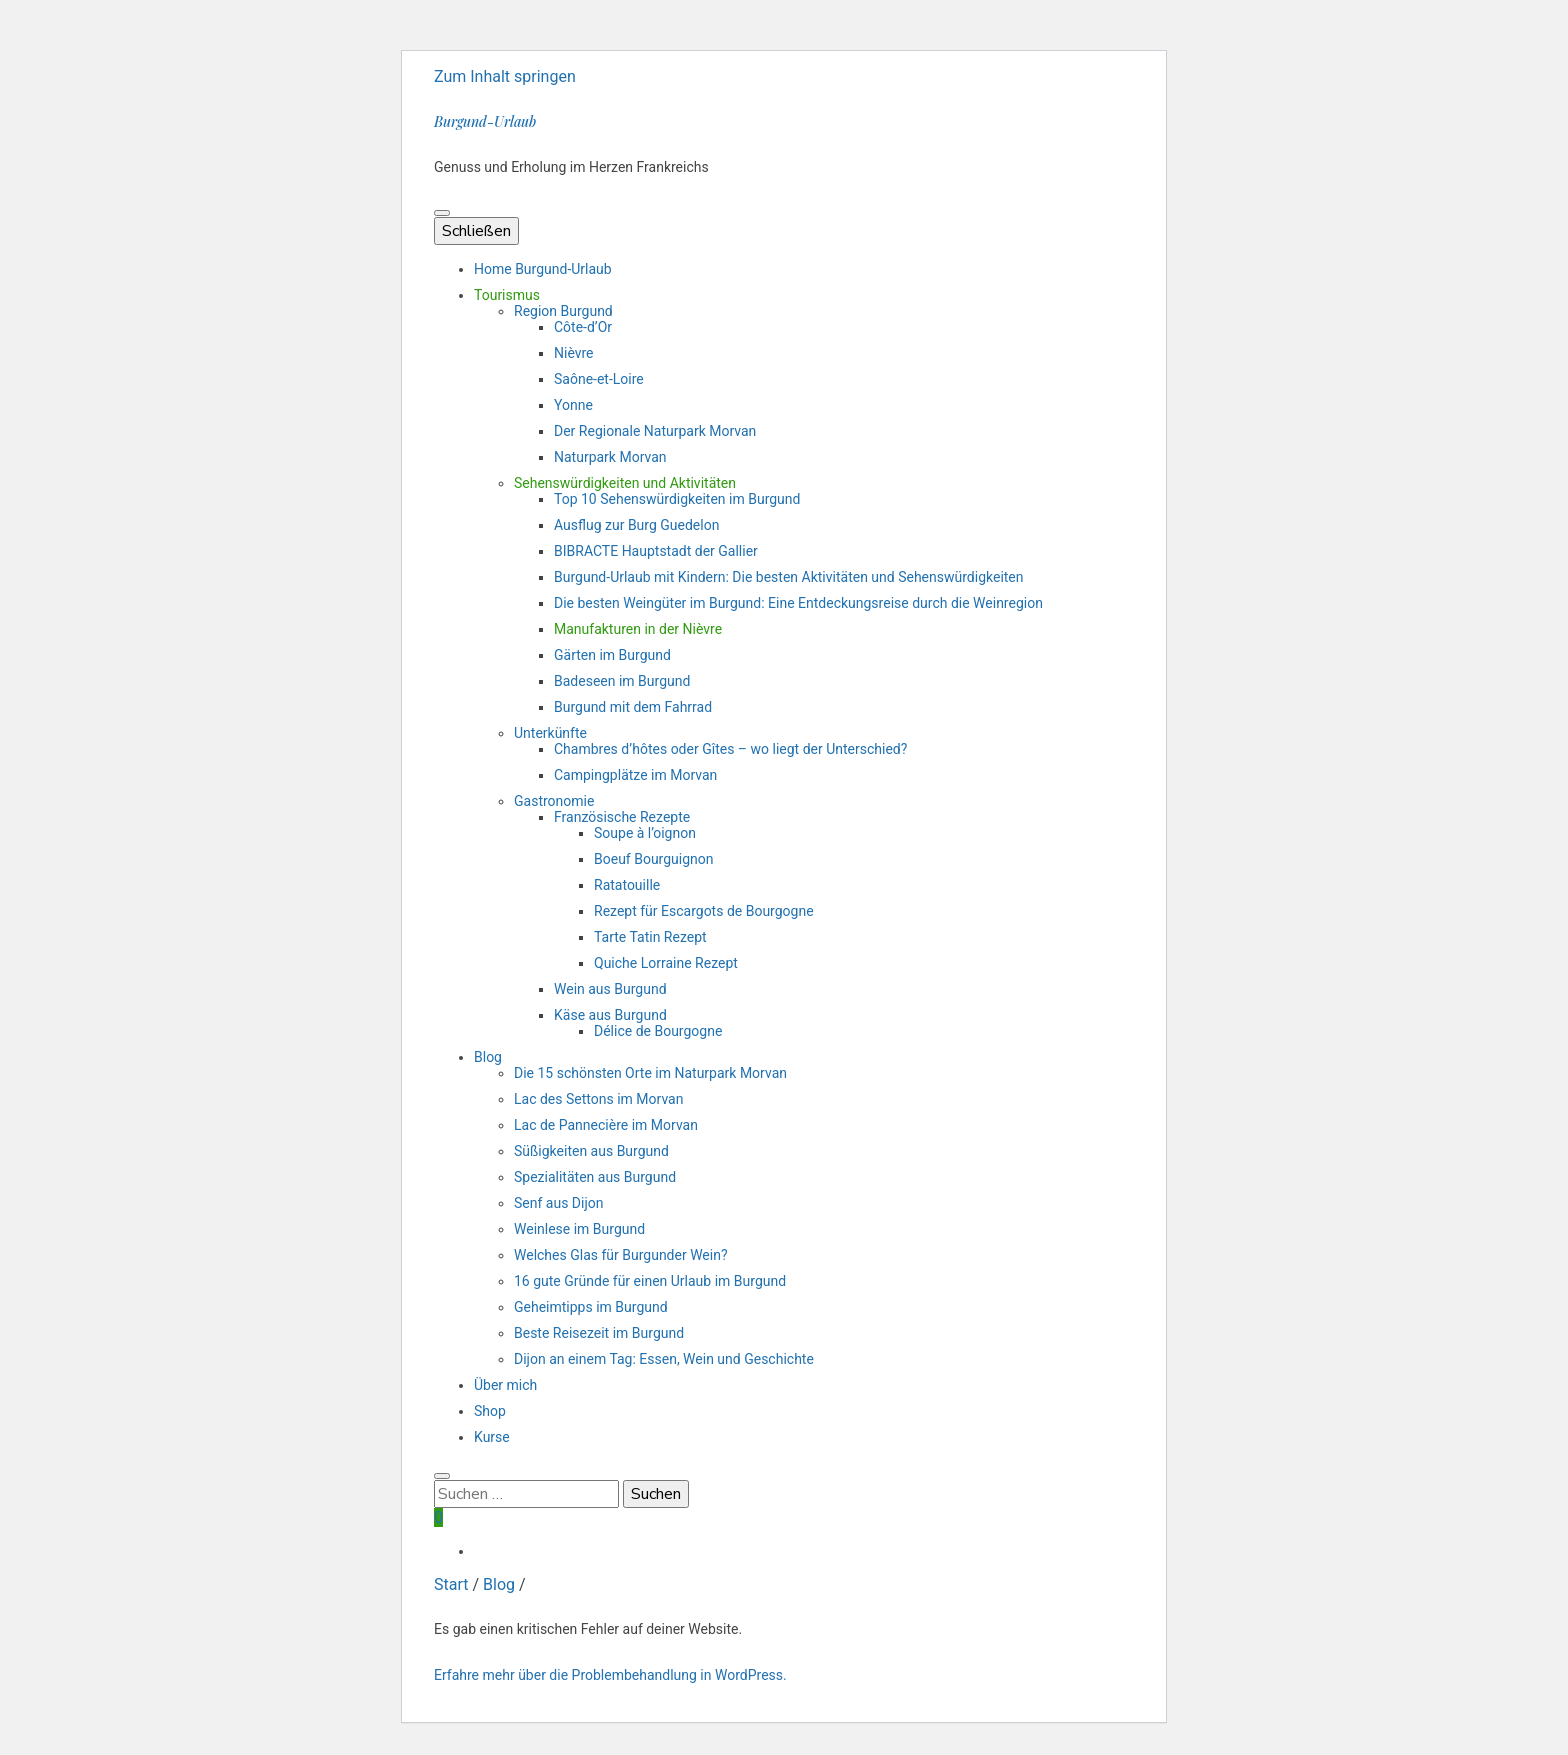  What do you see at coordinates (664, 1359) in the screenshot?
I see `Dijon an einem Tag: Essen, Wein und Geschichte` at bounding box center [664, 1359].